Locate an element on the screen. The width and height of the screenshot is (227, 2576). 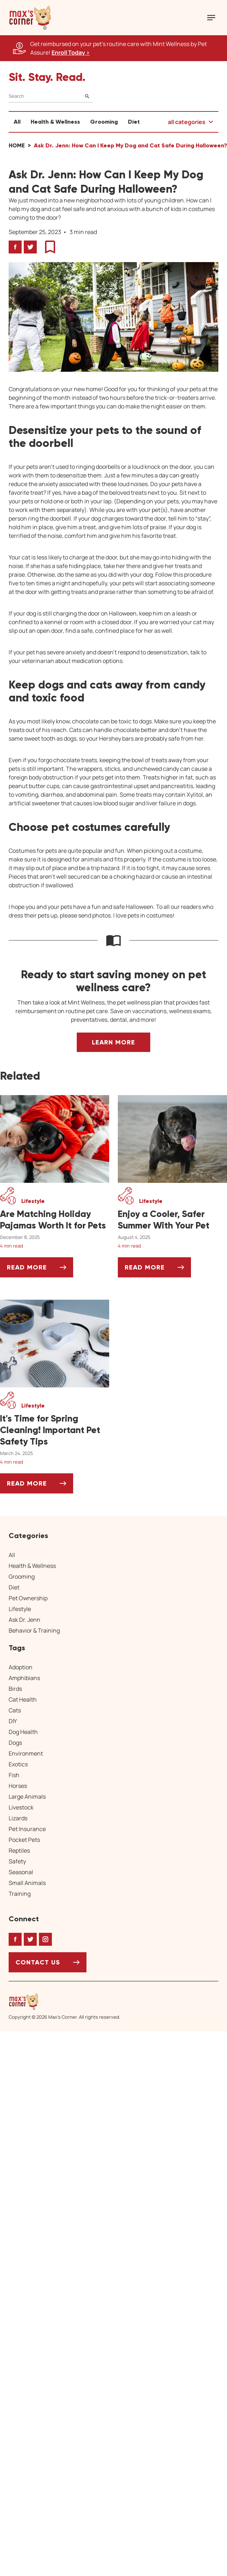
[button] is located at coordinates (30, 17).